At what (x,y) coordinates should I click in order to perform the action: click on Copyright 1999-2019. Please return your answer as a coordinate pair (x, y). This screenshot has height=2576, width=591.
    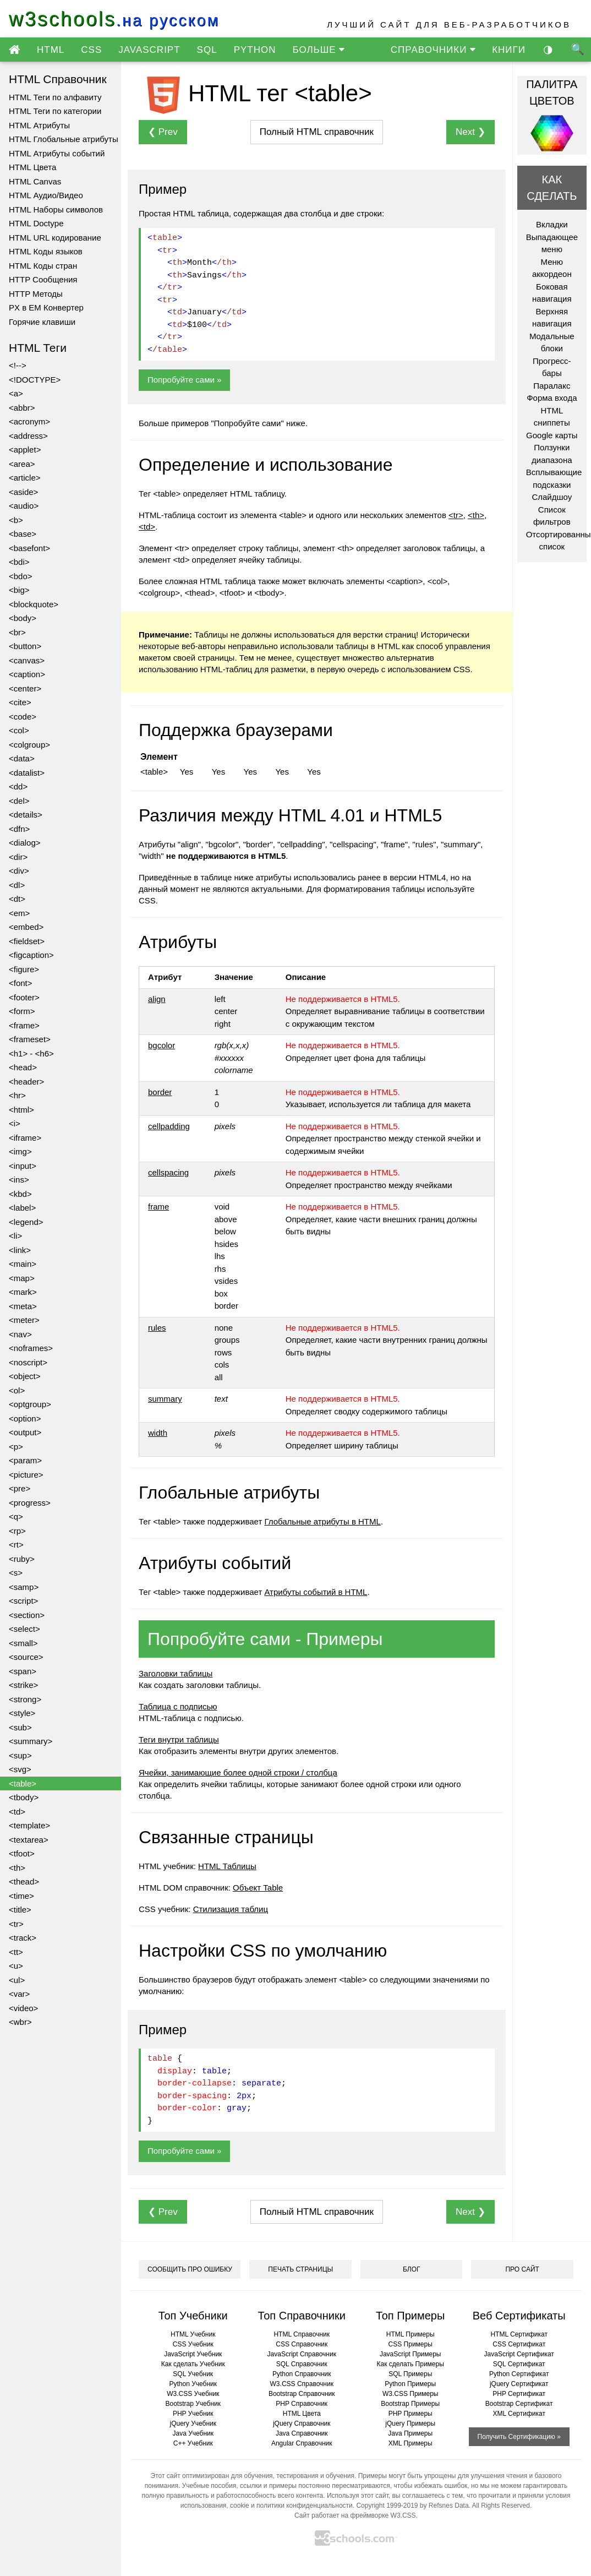
    Looking at the image, I should click on (387, 2505).